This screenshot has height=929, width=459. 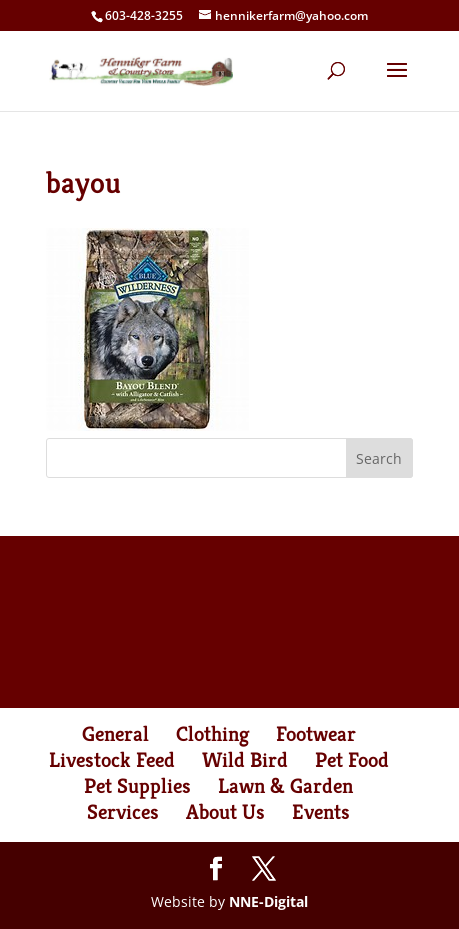 What do you see at coordinates (268, 901) in the screenshot?
I see `NNE-Digital` at bounding box center [268, 901].